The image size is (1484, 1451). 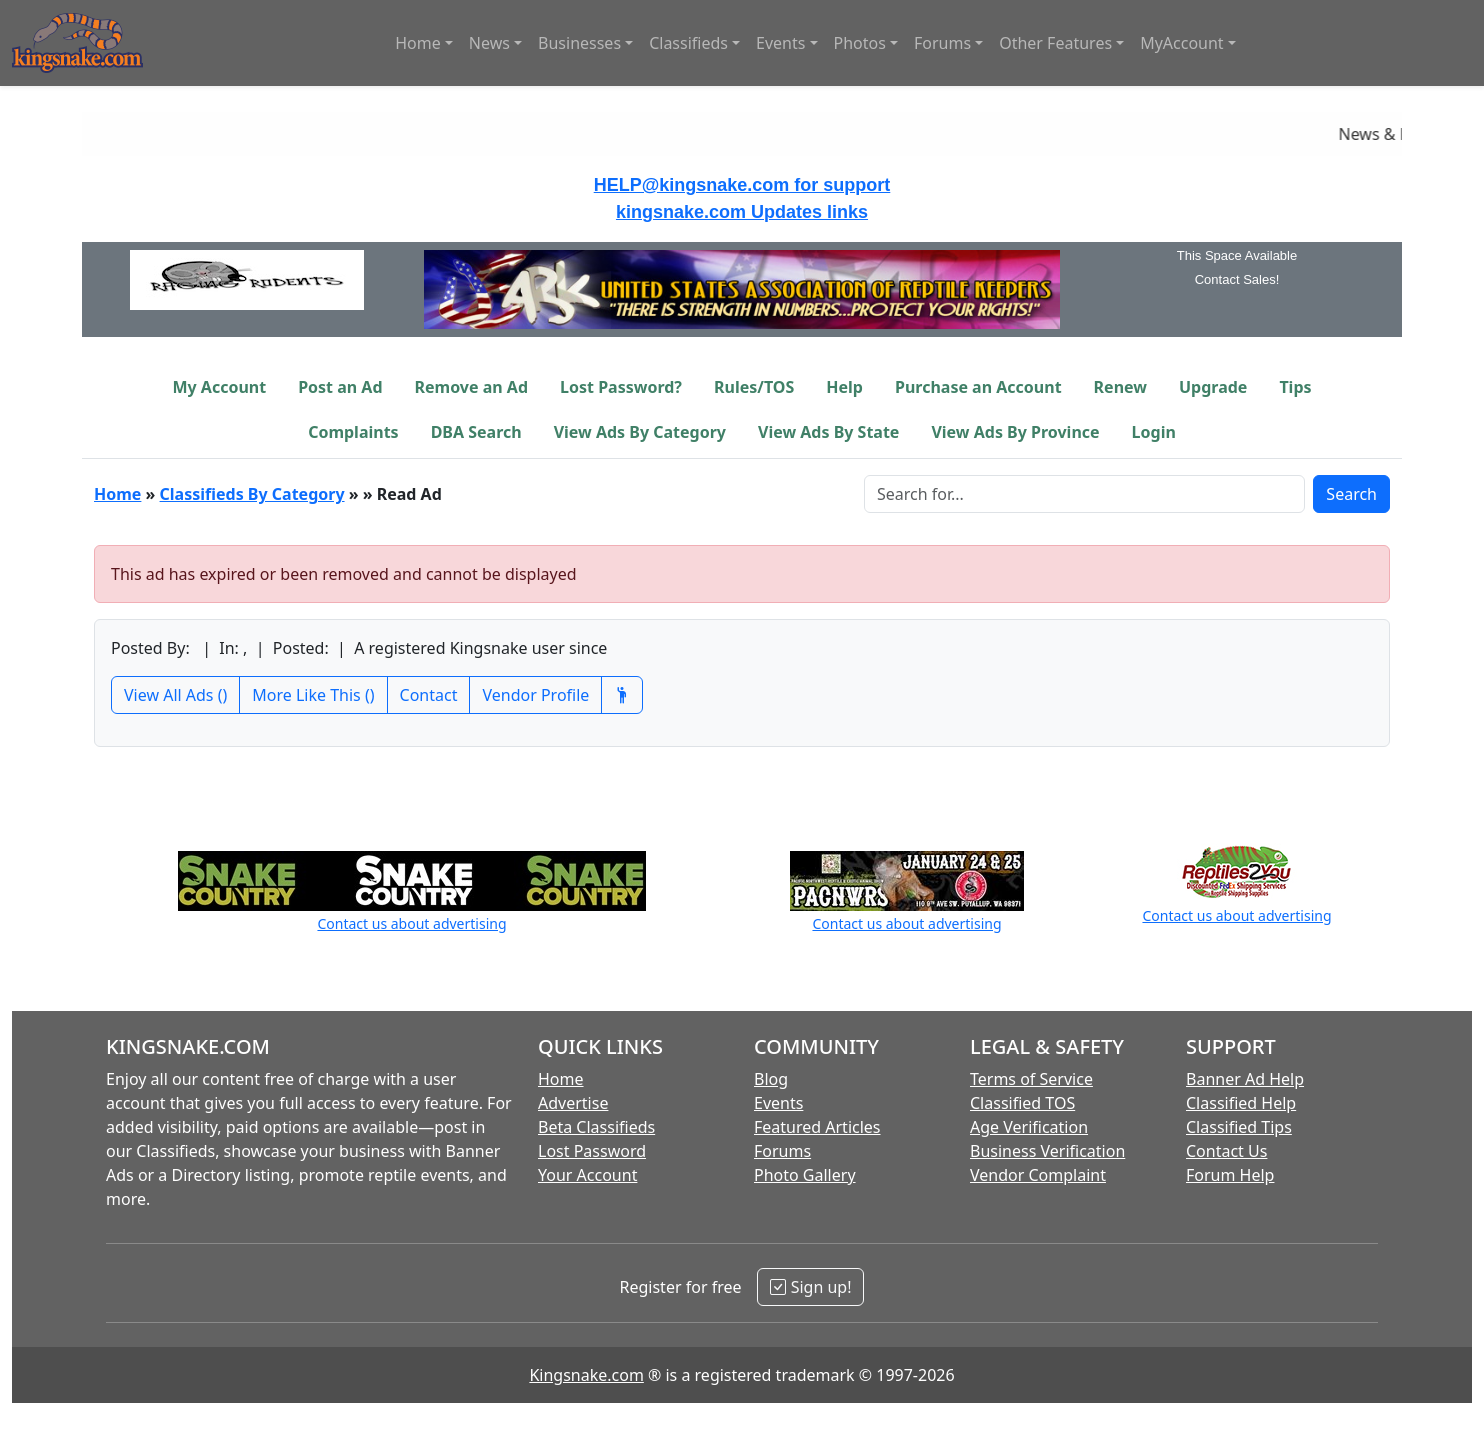 What do you see at coordinates (1038, 1175) in the screenshot?
I see `Vendor Complaint` at bounding box center [1038, 1175].